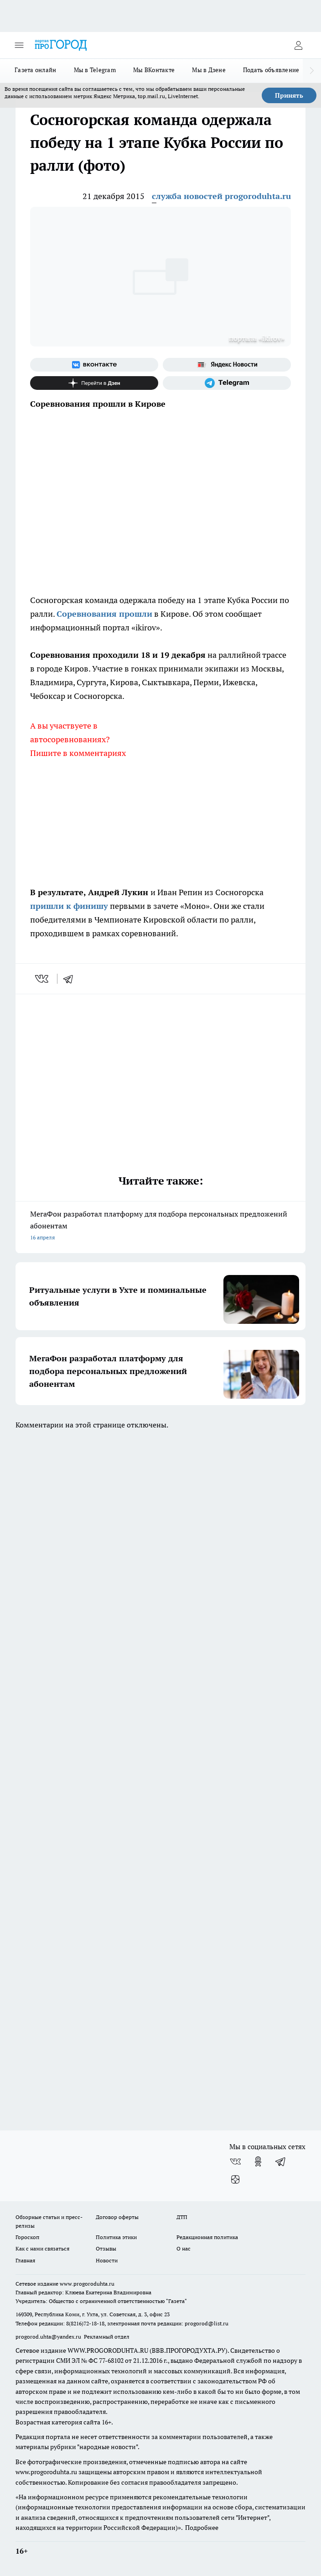 This screenshot has height=2576, width=321. Describe the element at coordinates (94, 365) in the screenshot. I see `[Группа ВКонтакте]` at that location.